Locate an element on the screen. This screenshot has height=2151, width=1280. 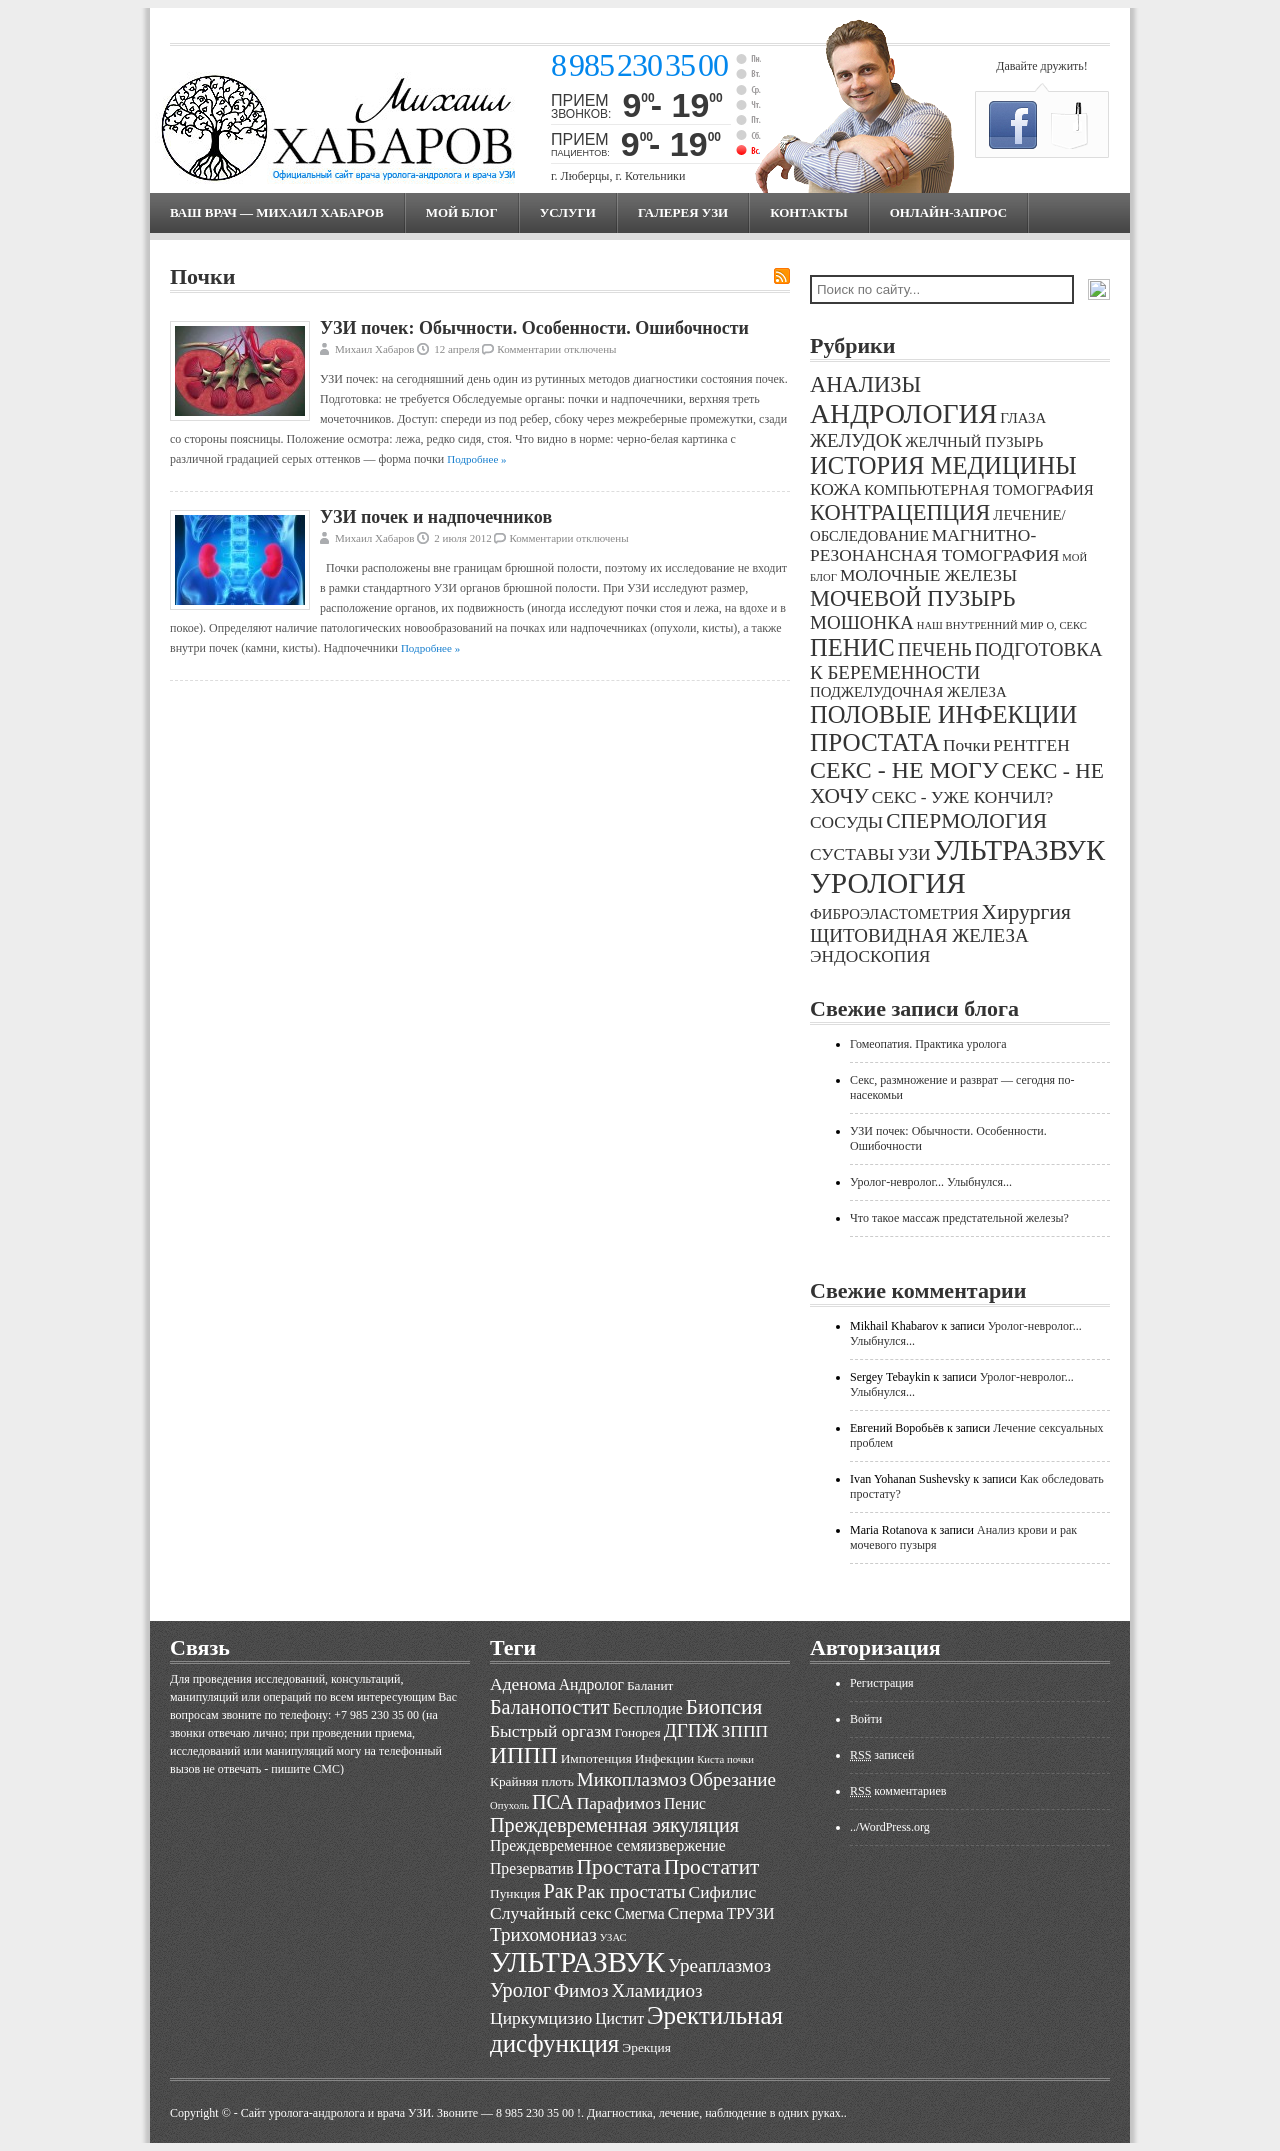
Регистрация is located at coordinates (882, 1683).